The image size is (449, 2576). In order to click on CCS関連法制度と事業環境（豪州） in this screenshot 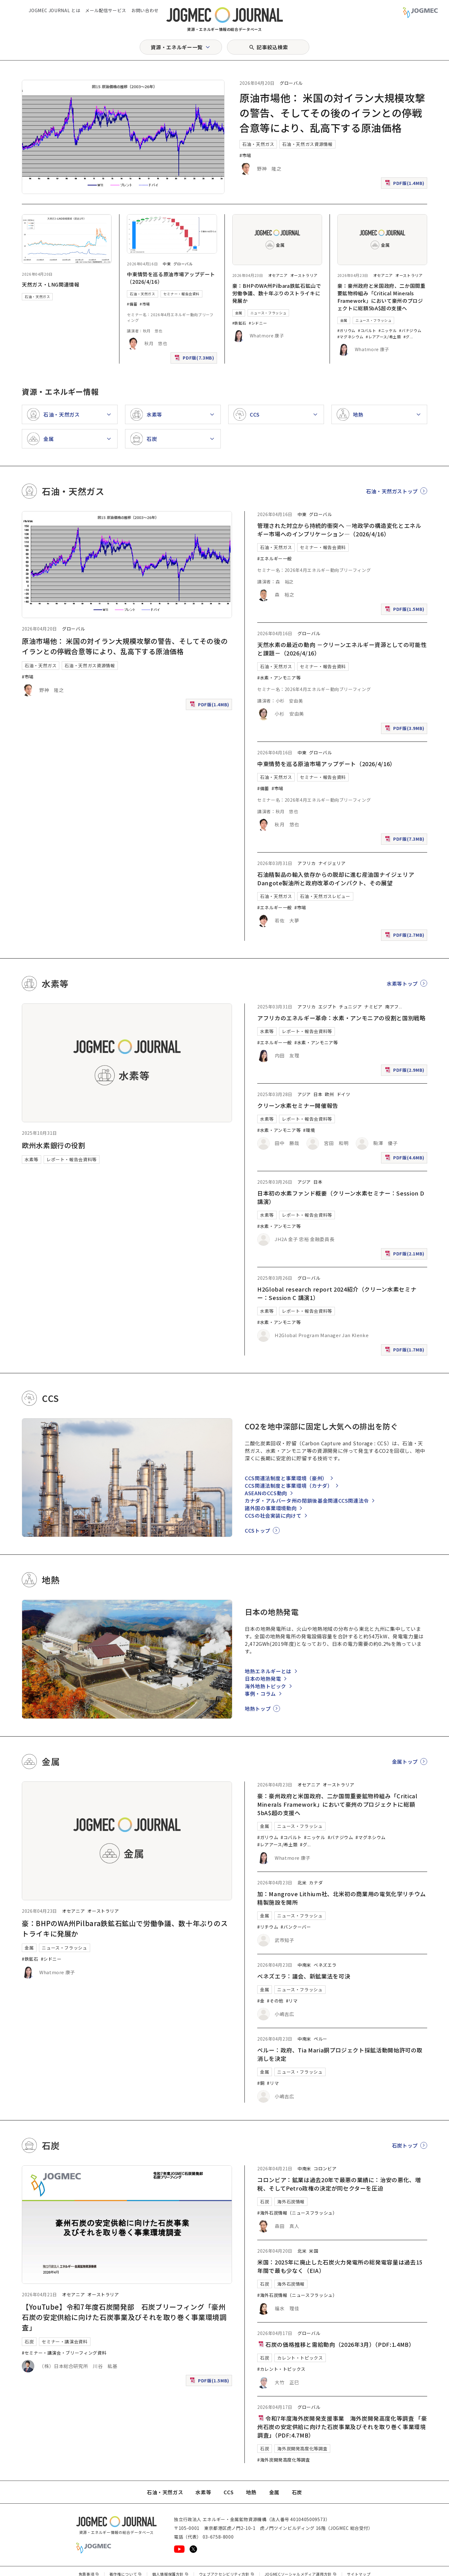, I will do `click(286, 1478)`.